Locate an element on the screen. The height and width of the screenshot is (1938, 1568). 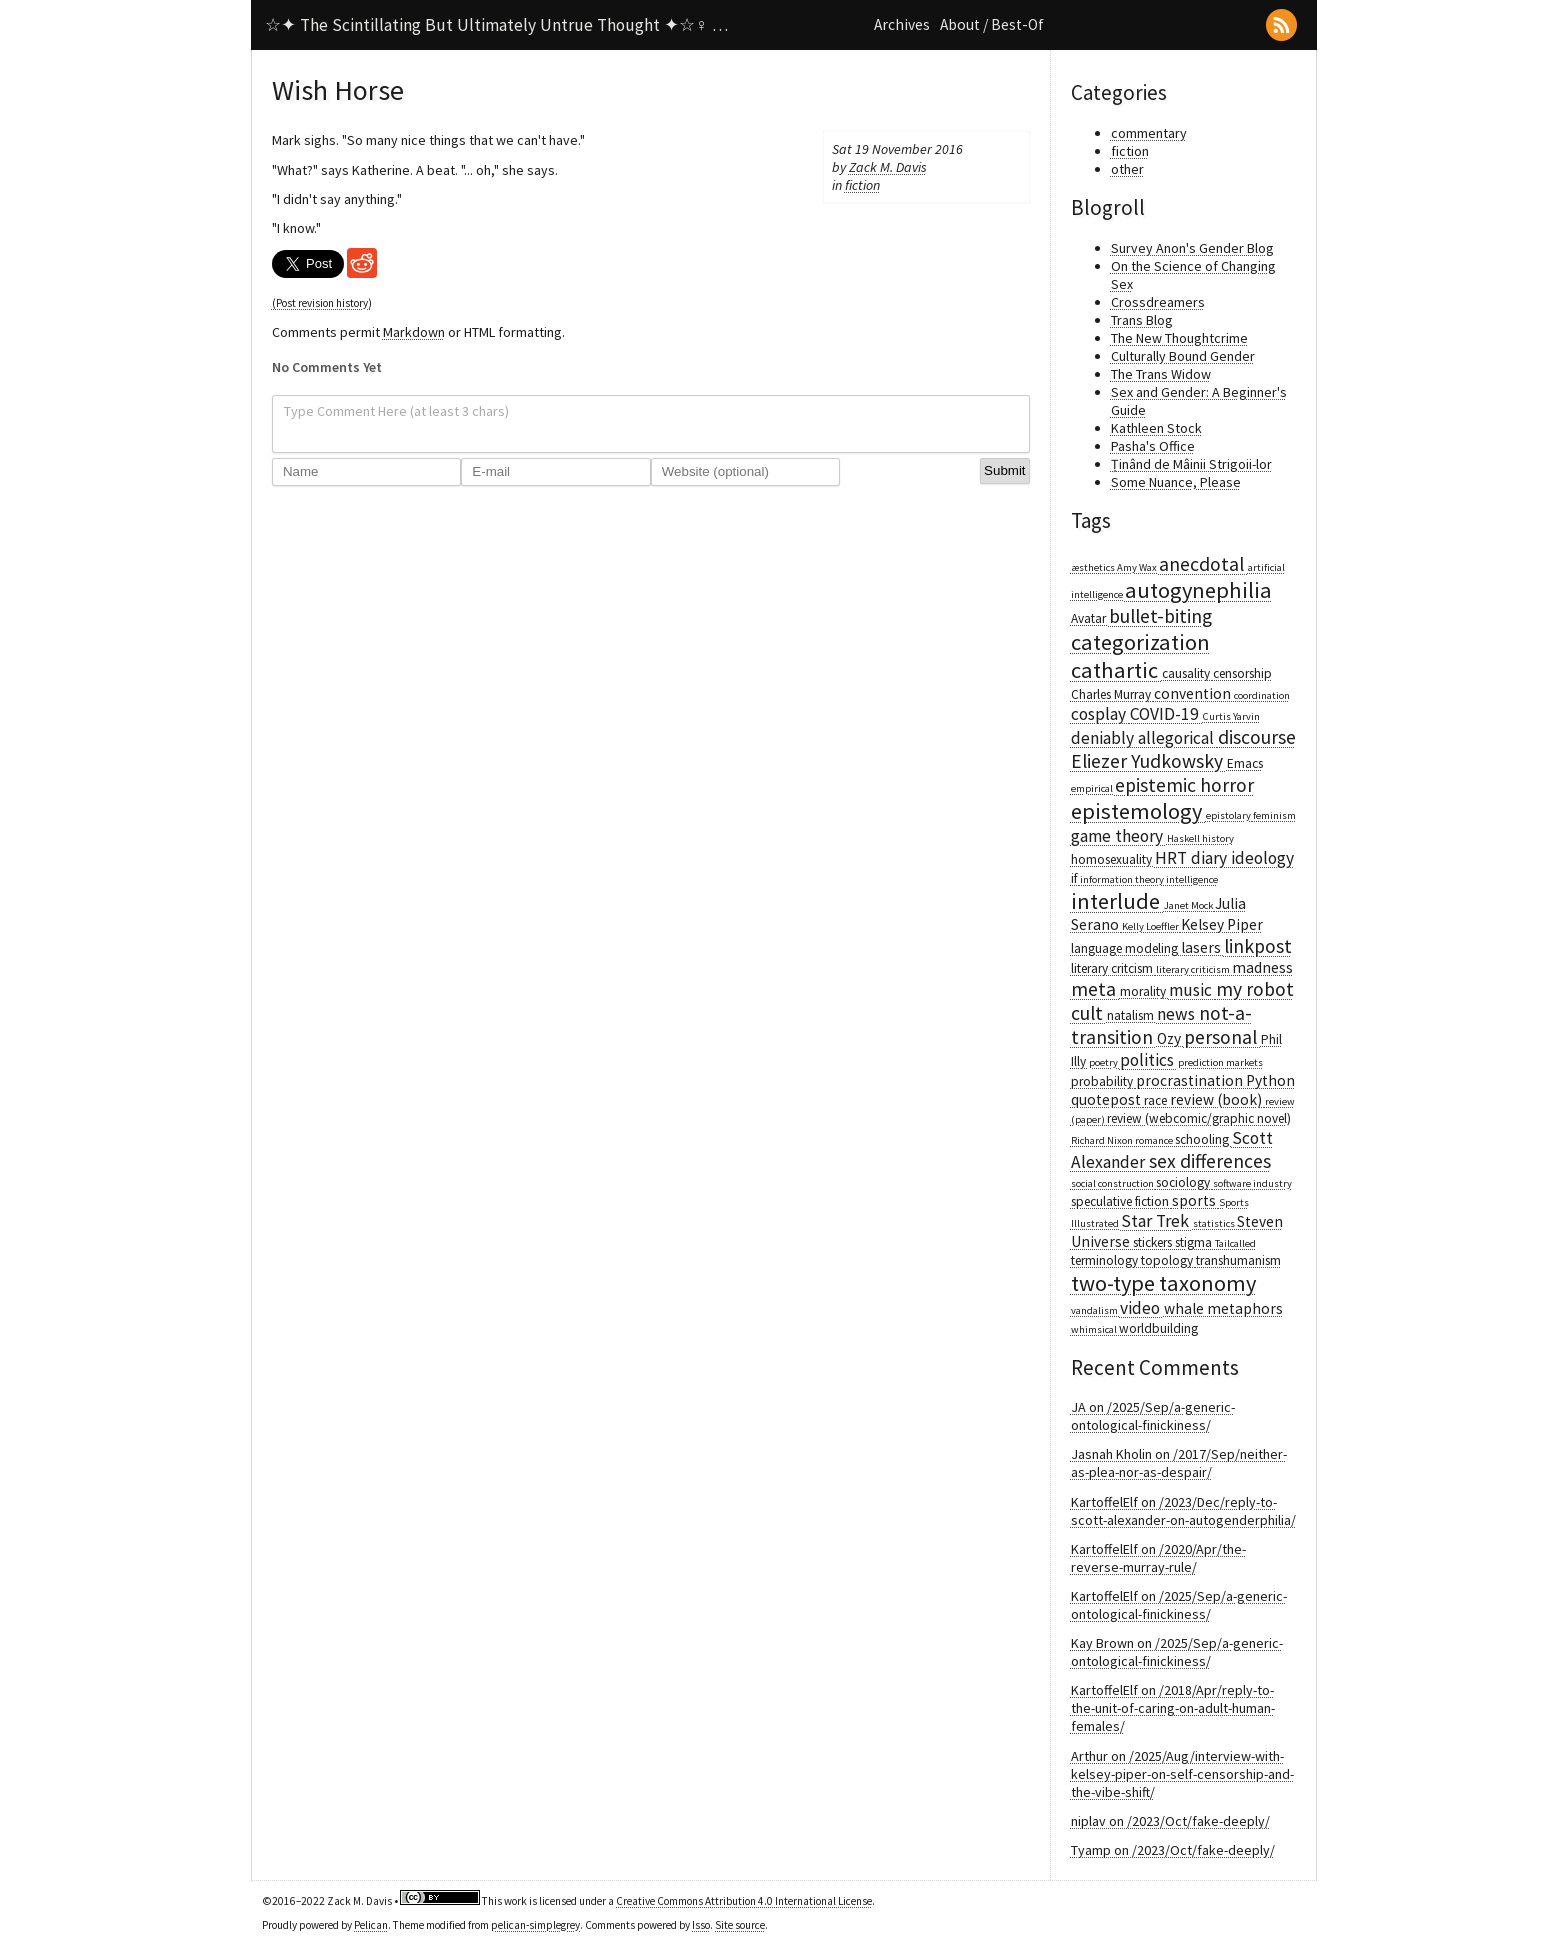
intelligence is located at coordinates (1192, 879).